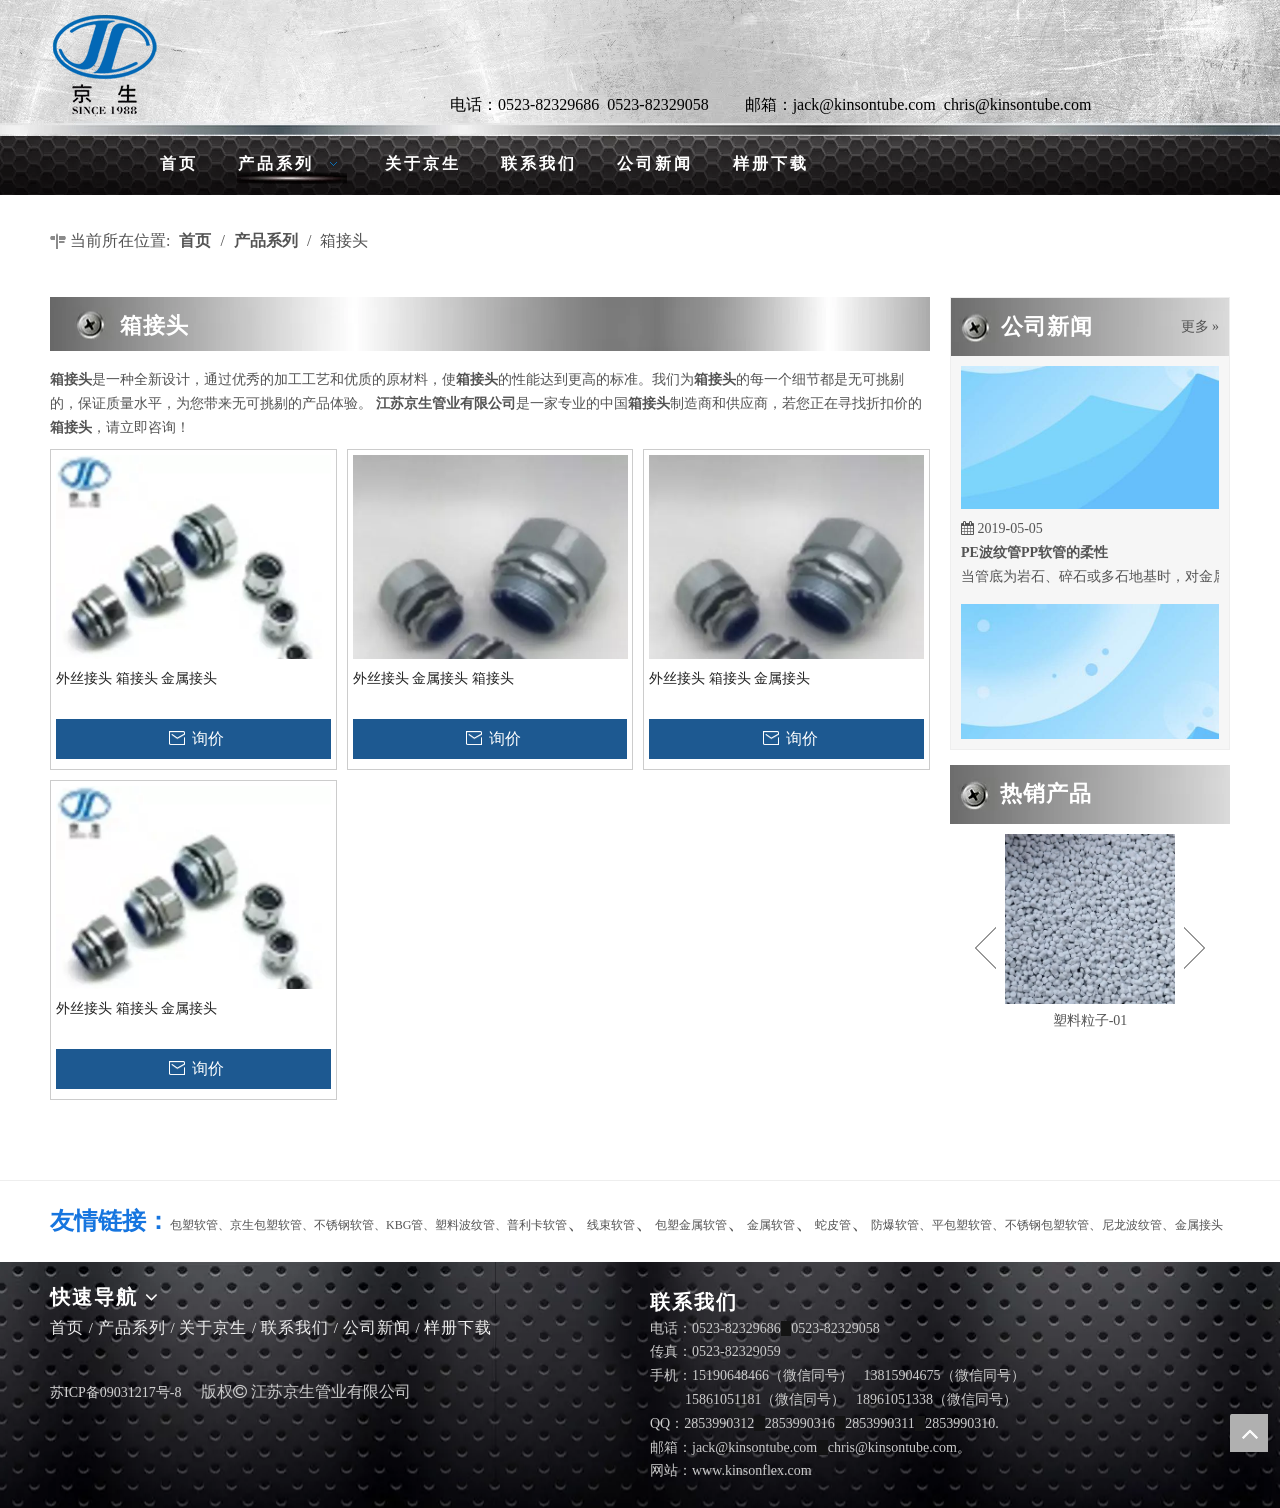 The height and width of the screenshot is (1508, 1280). I want to click on 普利卡软管, so click(537, 1225).